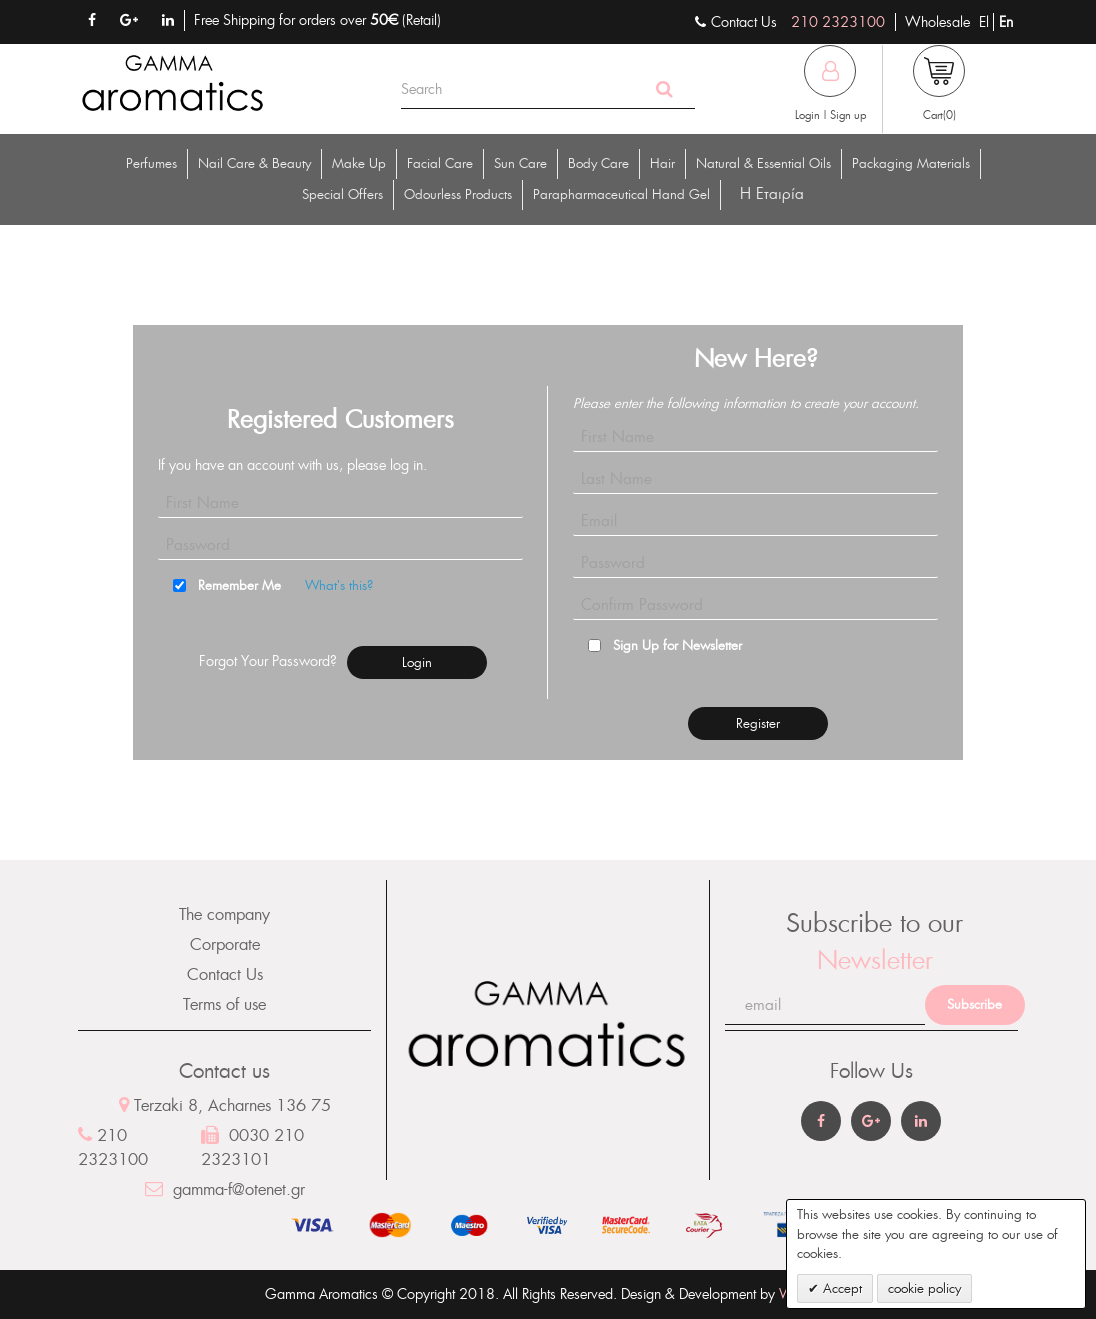  What do you see at coordinates (339, 585) in the screenshot?
I see `What's this?` at bounding box center [339, 585].